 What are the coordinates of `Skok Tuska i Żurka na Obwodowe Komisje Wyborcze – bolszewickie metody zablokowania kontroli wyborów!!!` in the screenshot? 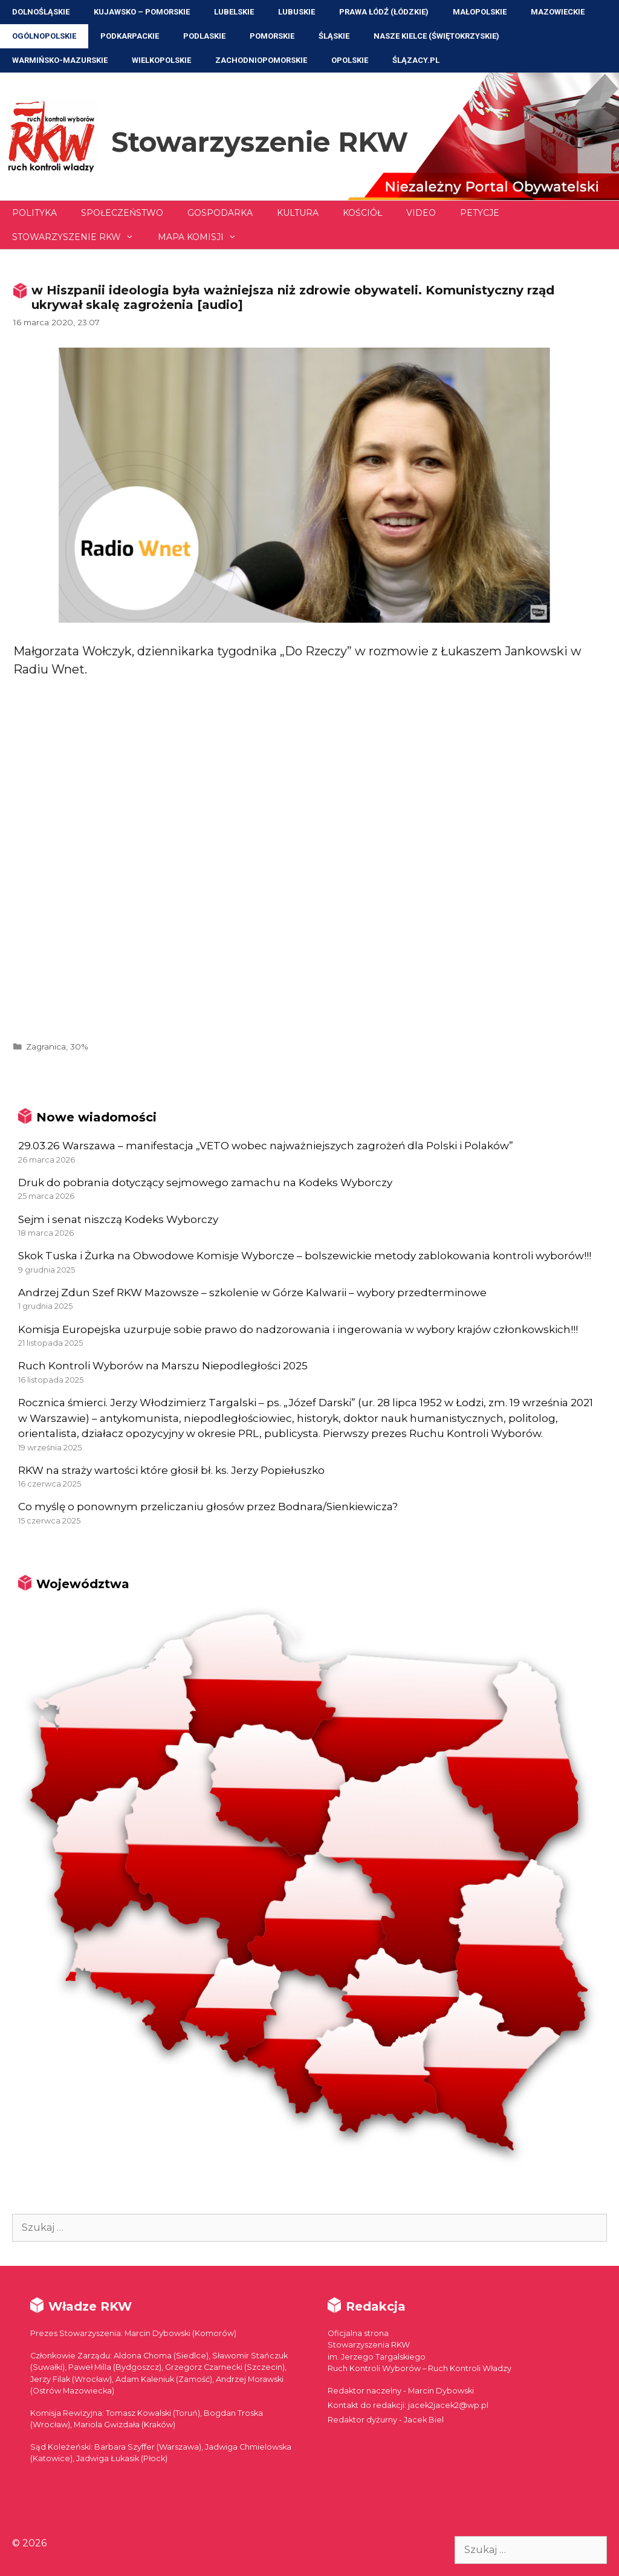 It's located at (304, 1256).